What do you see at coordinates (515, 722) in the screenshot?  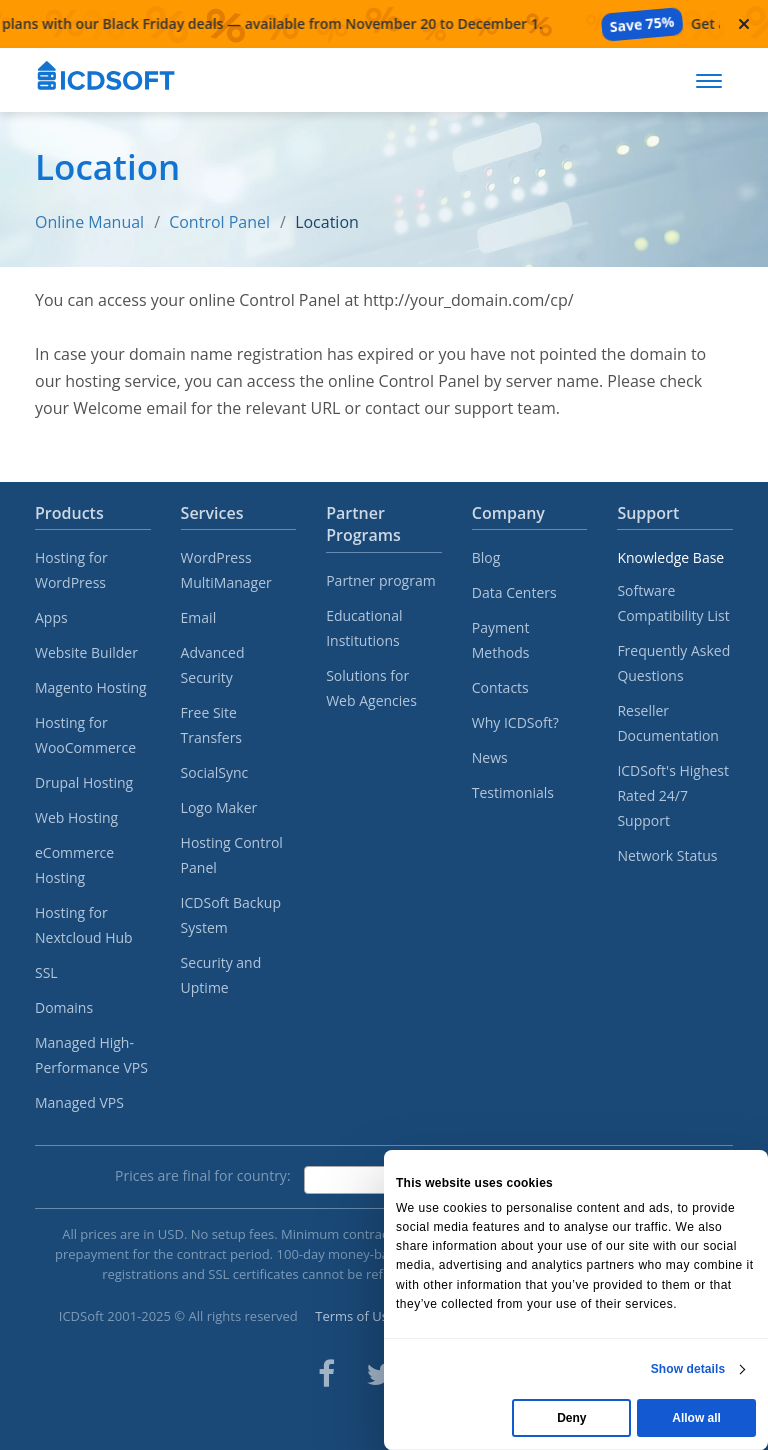 I see `Why ICDSoft?` at bounding box center [515, 722].